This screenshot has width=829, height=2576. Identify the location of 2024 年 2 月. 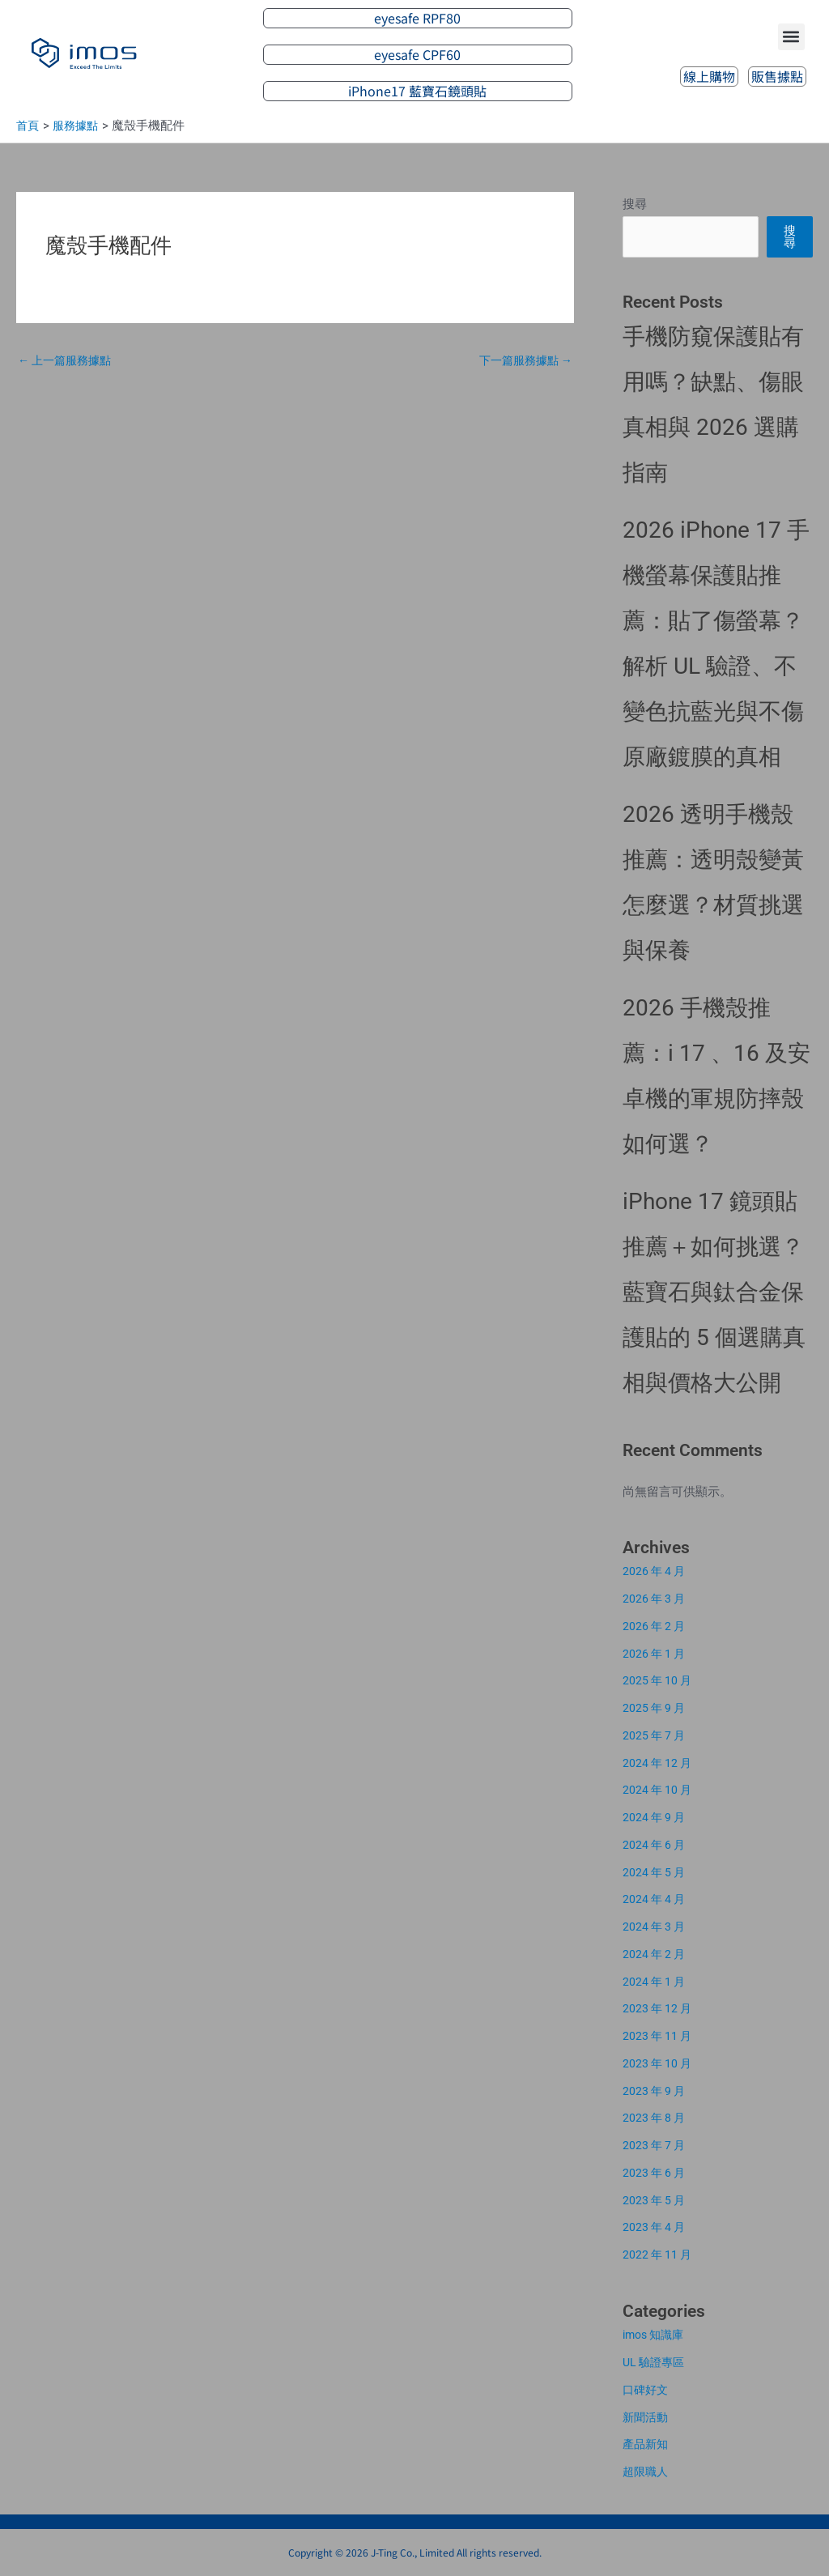
(656, 1954).